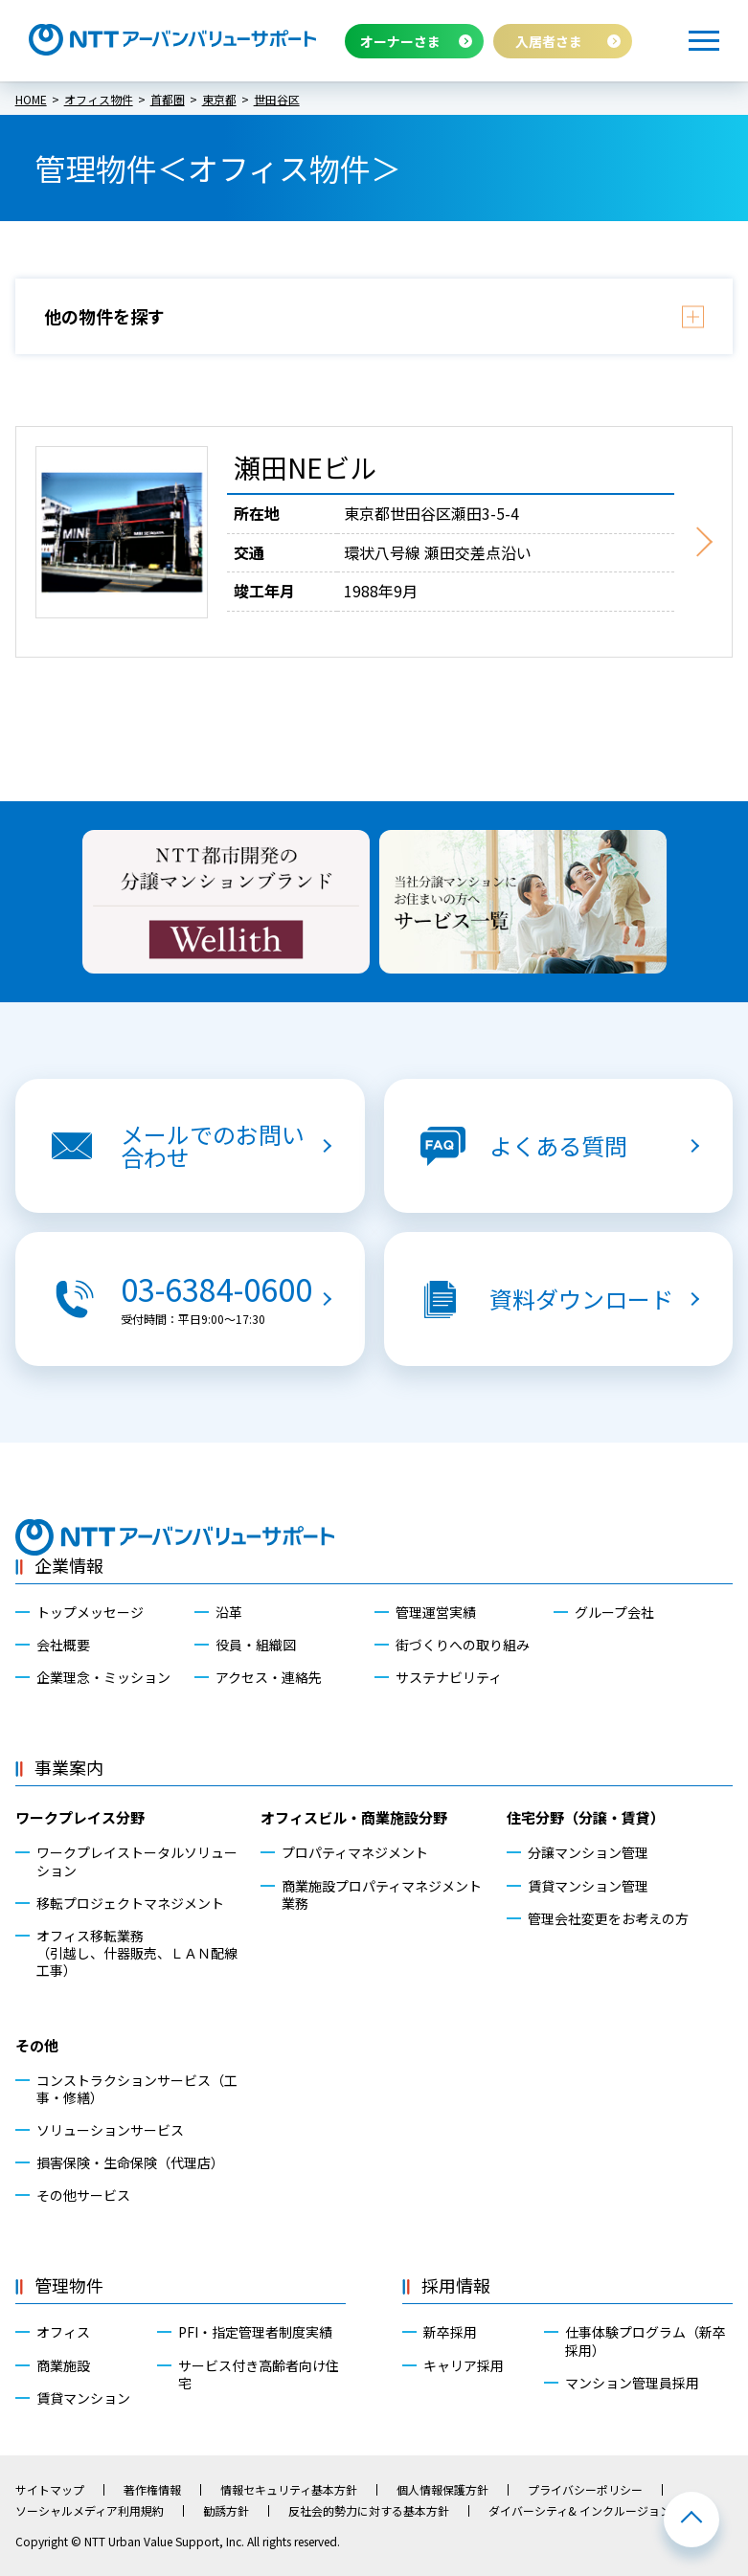  I want to click on 個人情報保護方針, so click(442, 2490).